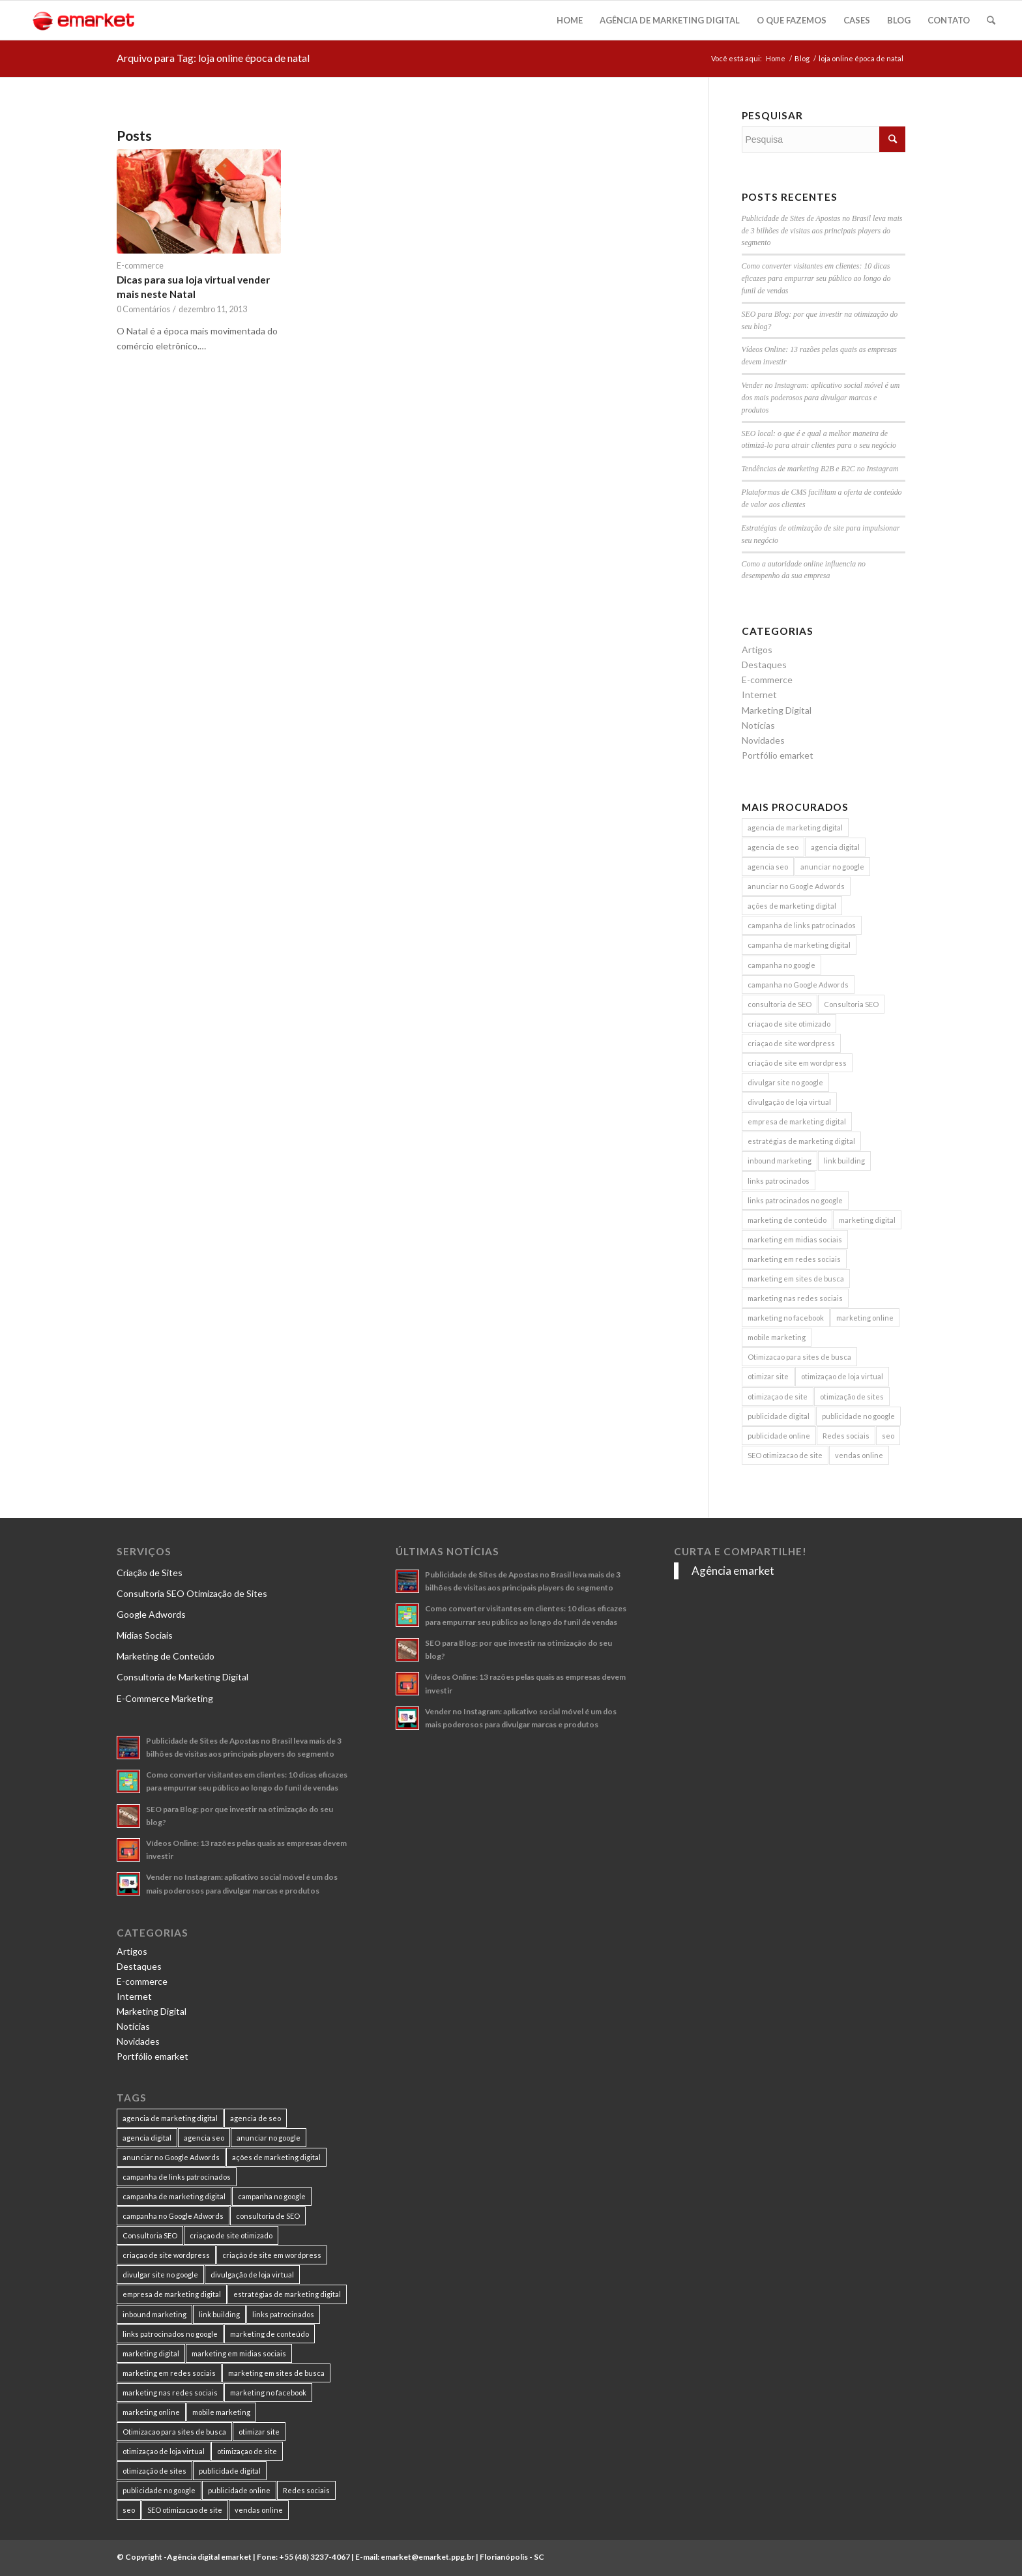 The height and width of the screenshot is (2576, 1022). What do you see at coordinates (777, 1337) in the screenshot?
I see `mobile marketing [mobile marketing (8 itens)]` at bounding box center [777, 1337].